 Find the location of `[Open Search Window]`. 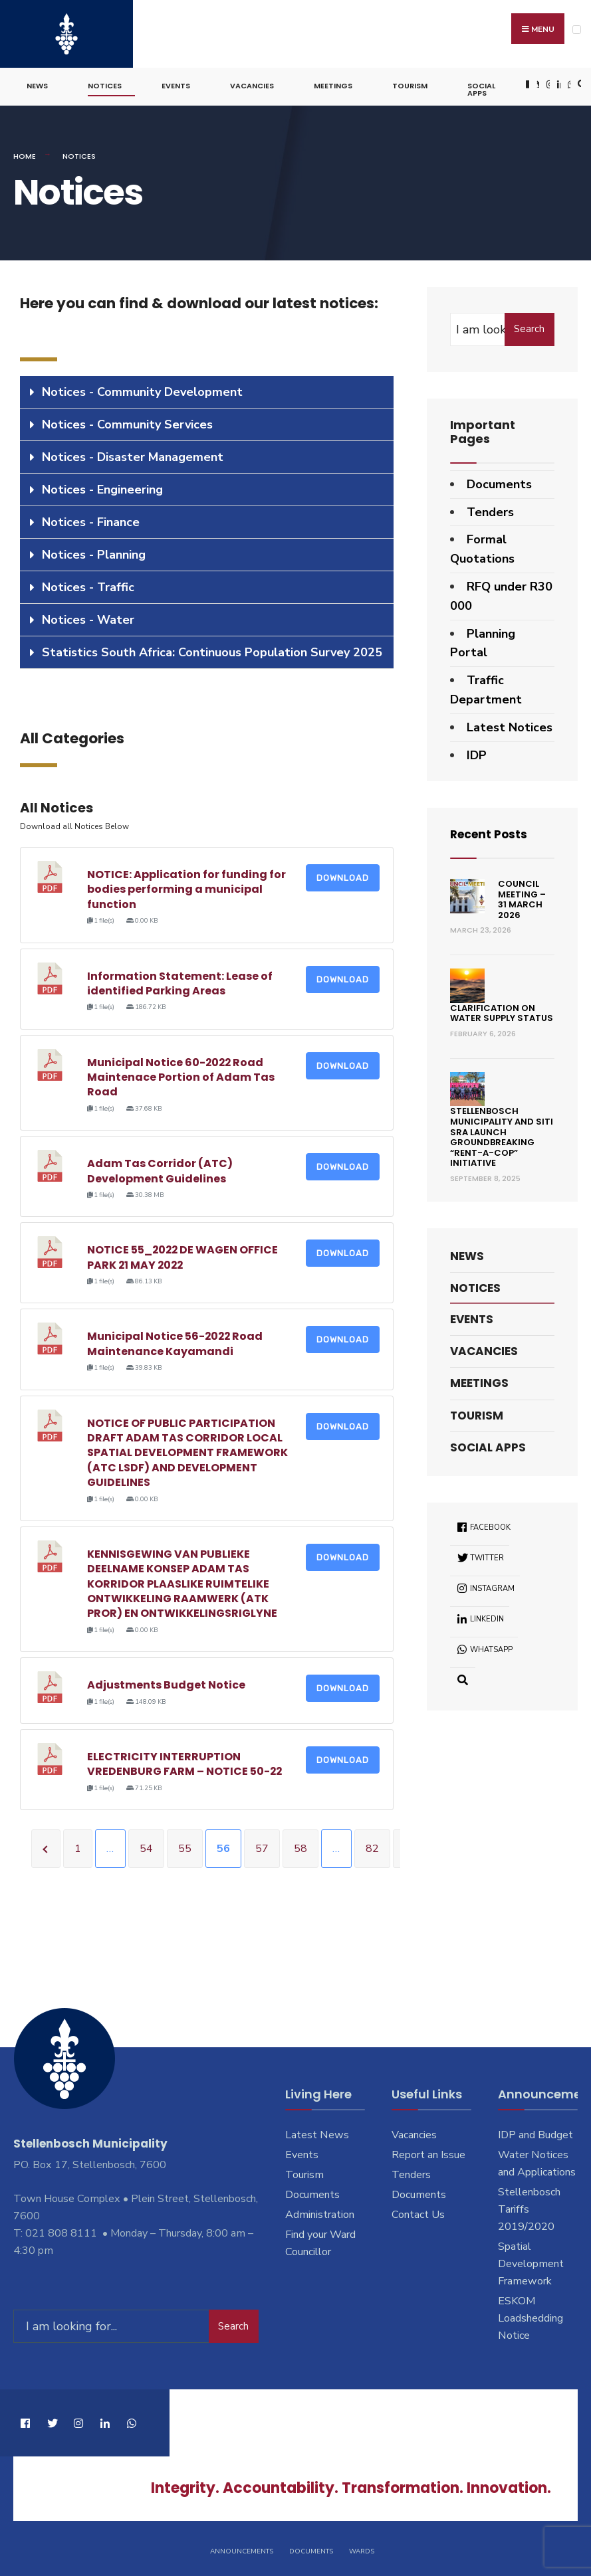

[Open Search Window] is located at coordinates (580, 82).